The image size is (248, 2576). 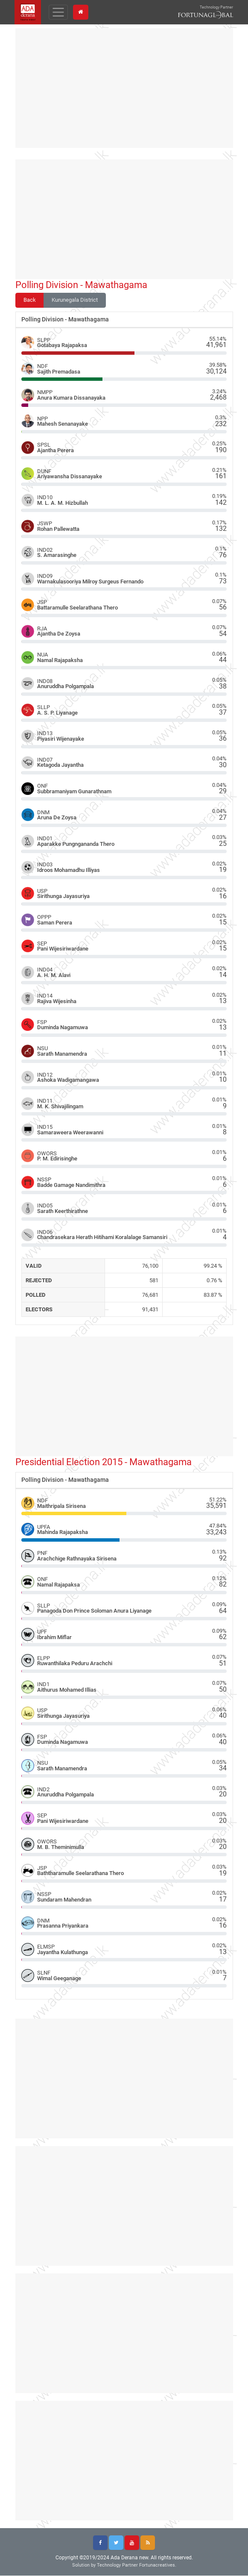 I want to click on Back, so click(x=29, y=300).